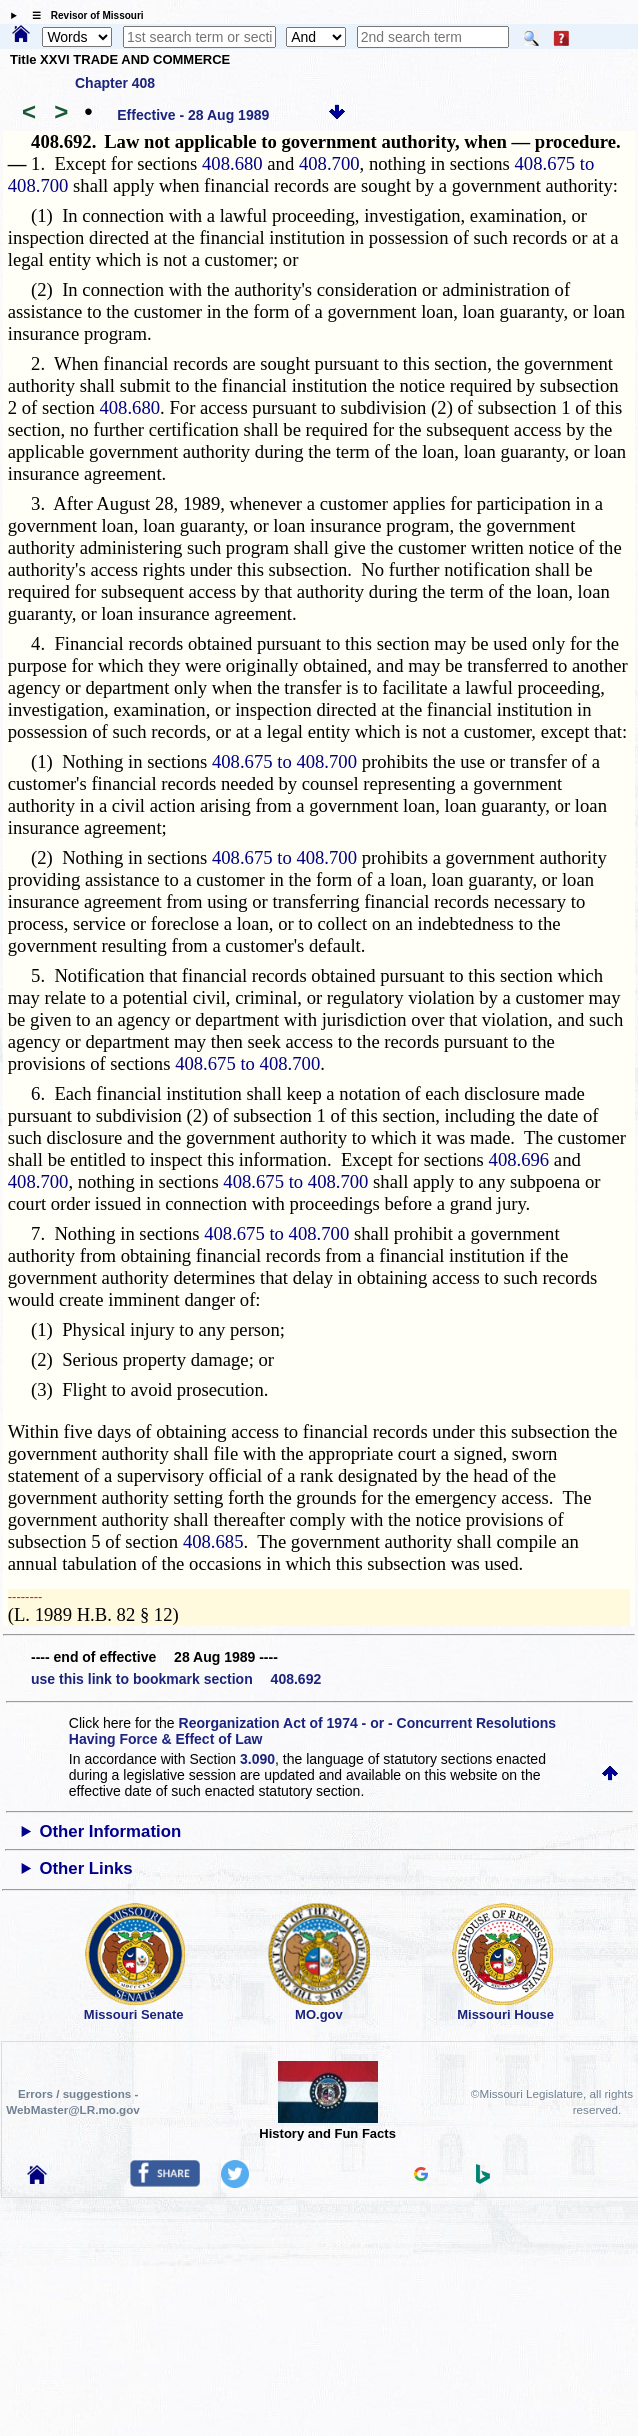 This screenshot has height=2436, width=638. What do you see at coordinates (83, 15) in the screenshot?
I see `☰ Revisor of Missouri` at bounding box center [83, 15].